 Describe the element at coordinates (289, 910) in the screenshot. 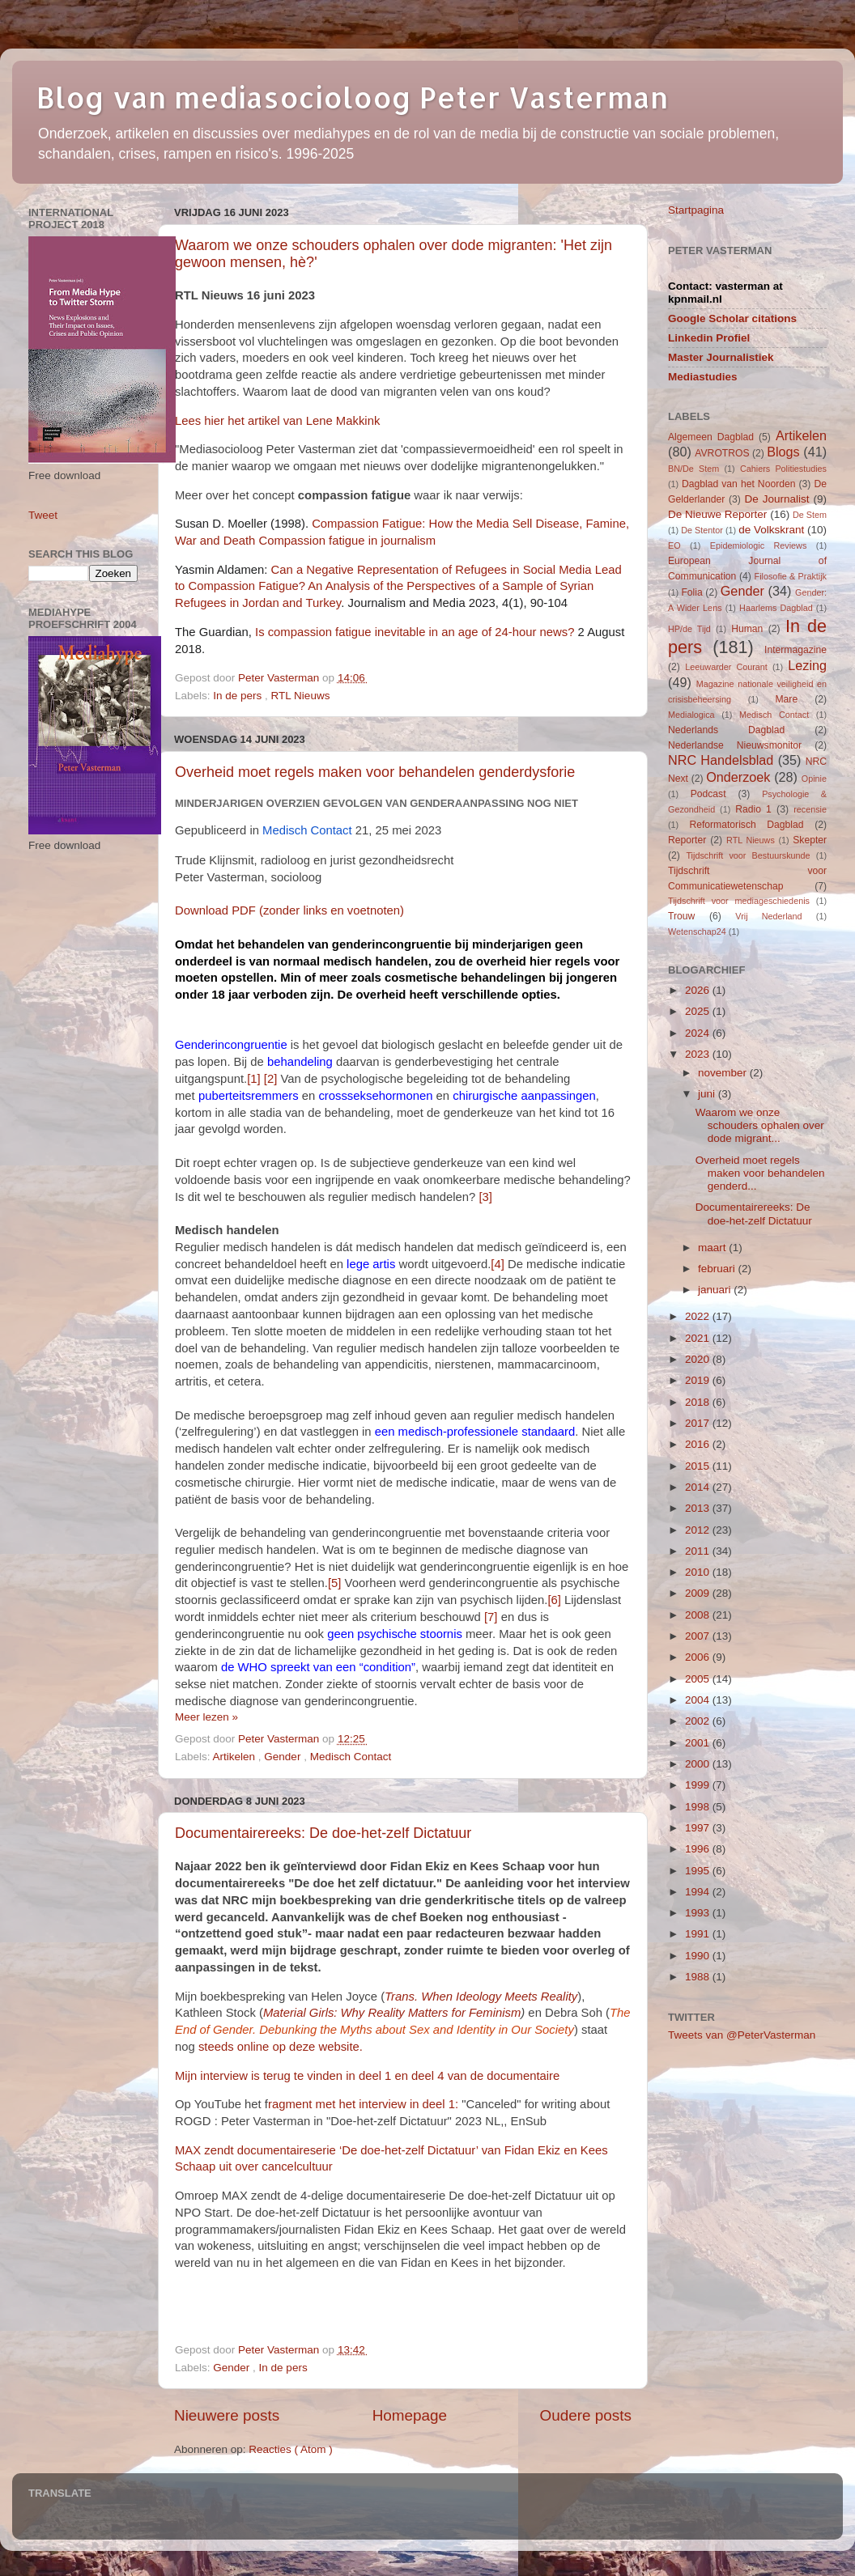

I see `Download PDF (zonder links en voetnoten)` at that location.